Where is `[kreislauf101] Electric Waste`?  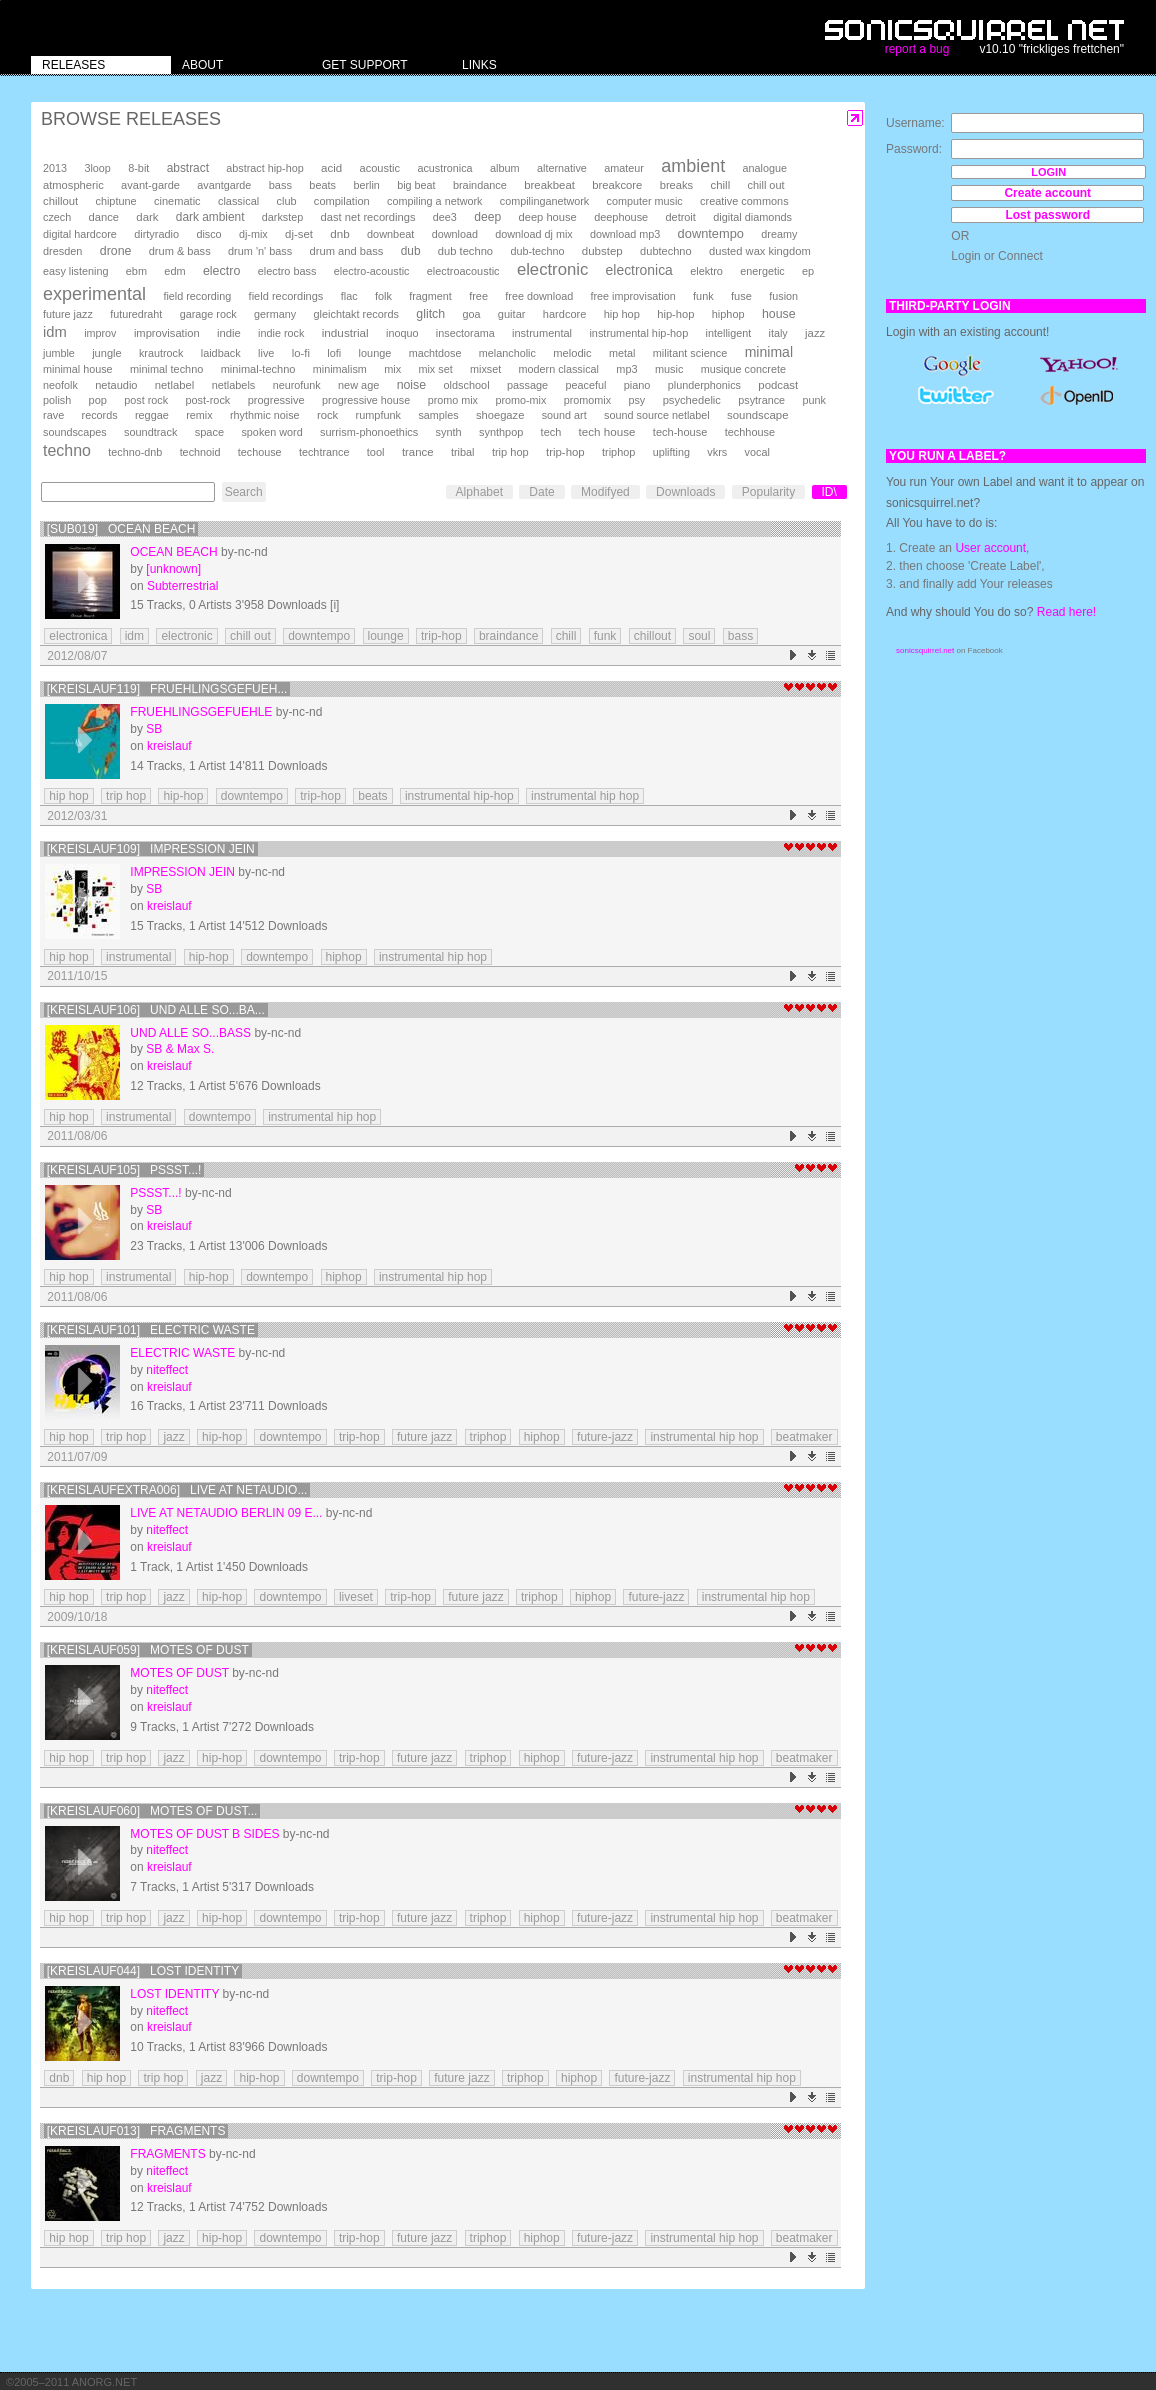 [kreislauf101] Electric Waste is located at coordinates (151, 1330).